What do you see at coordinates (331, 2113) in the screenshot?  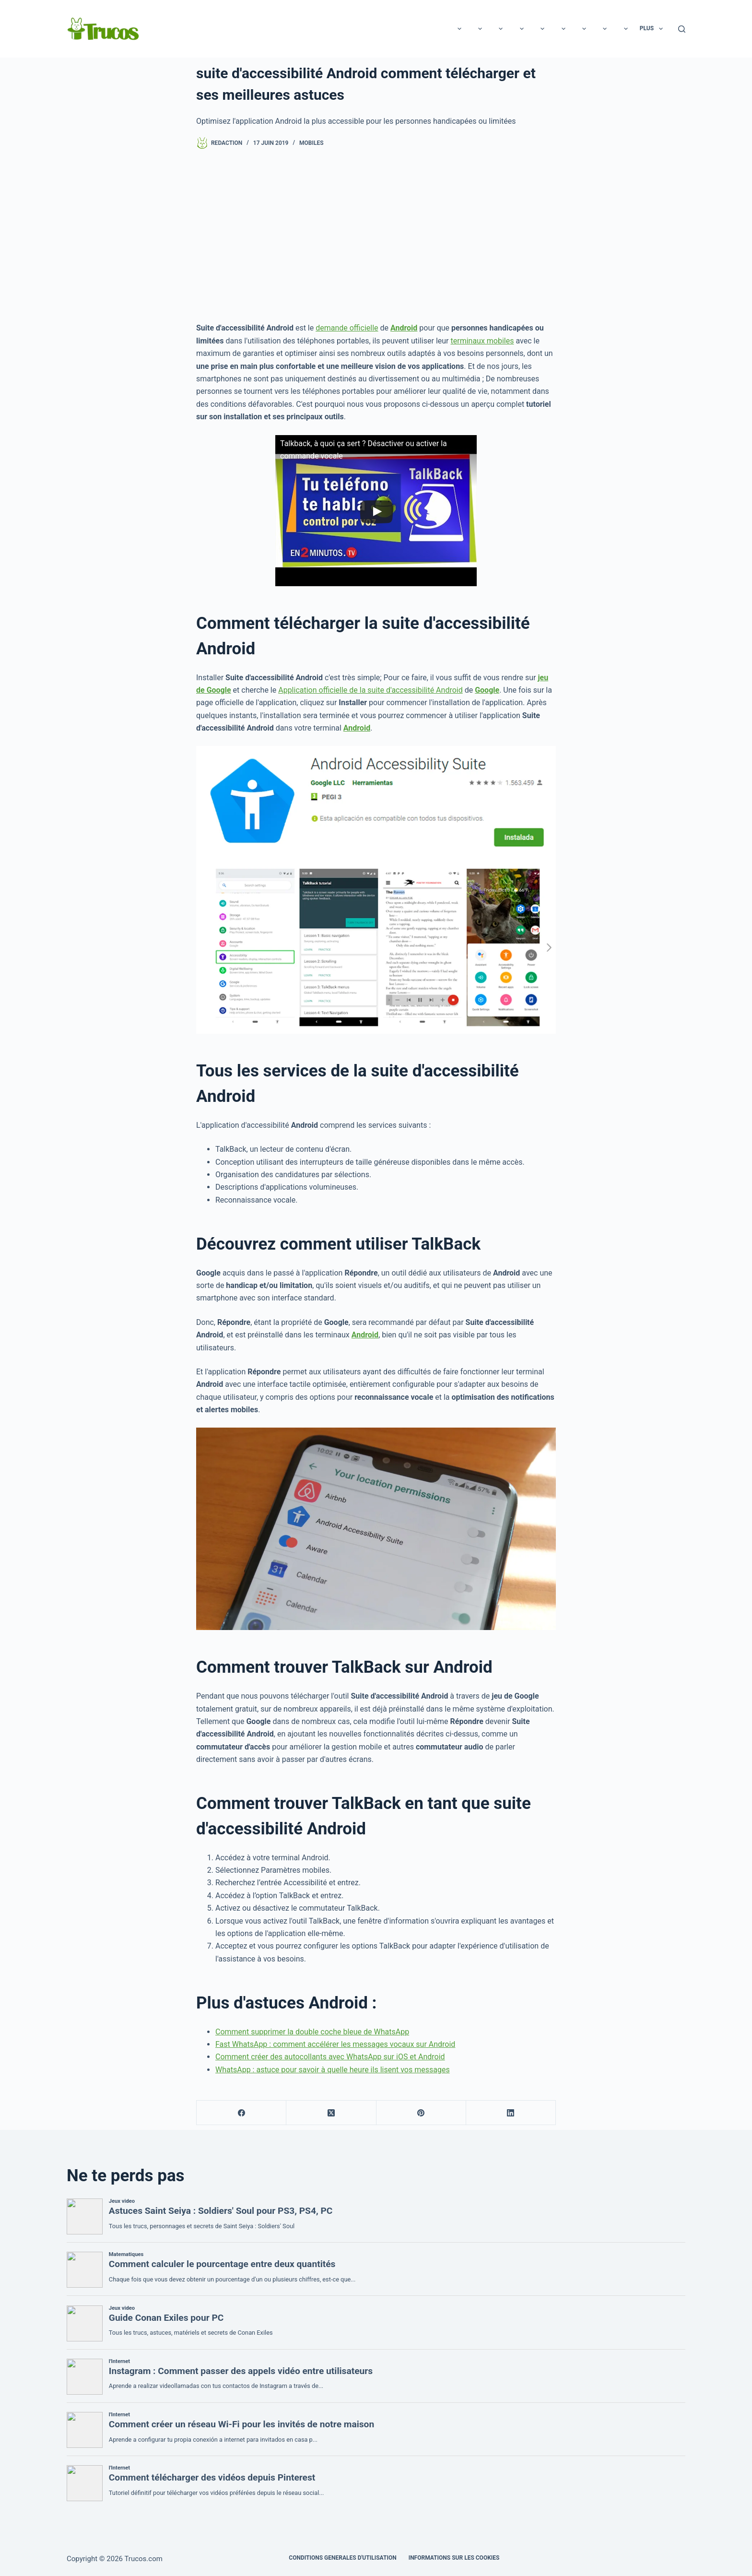 I see `[X (Twitter)]` at bounding box center [331, 2113].